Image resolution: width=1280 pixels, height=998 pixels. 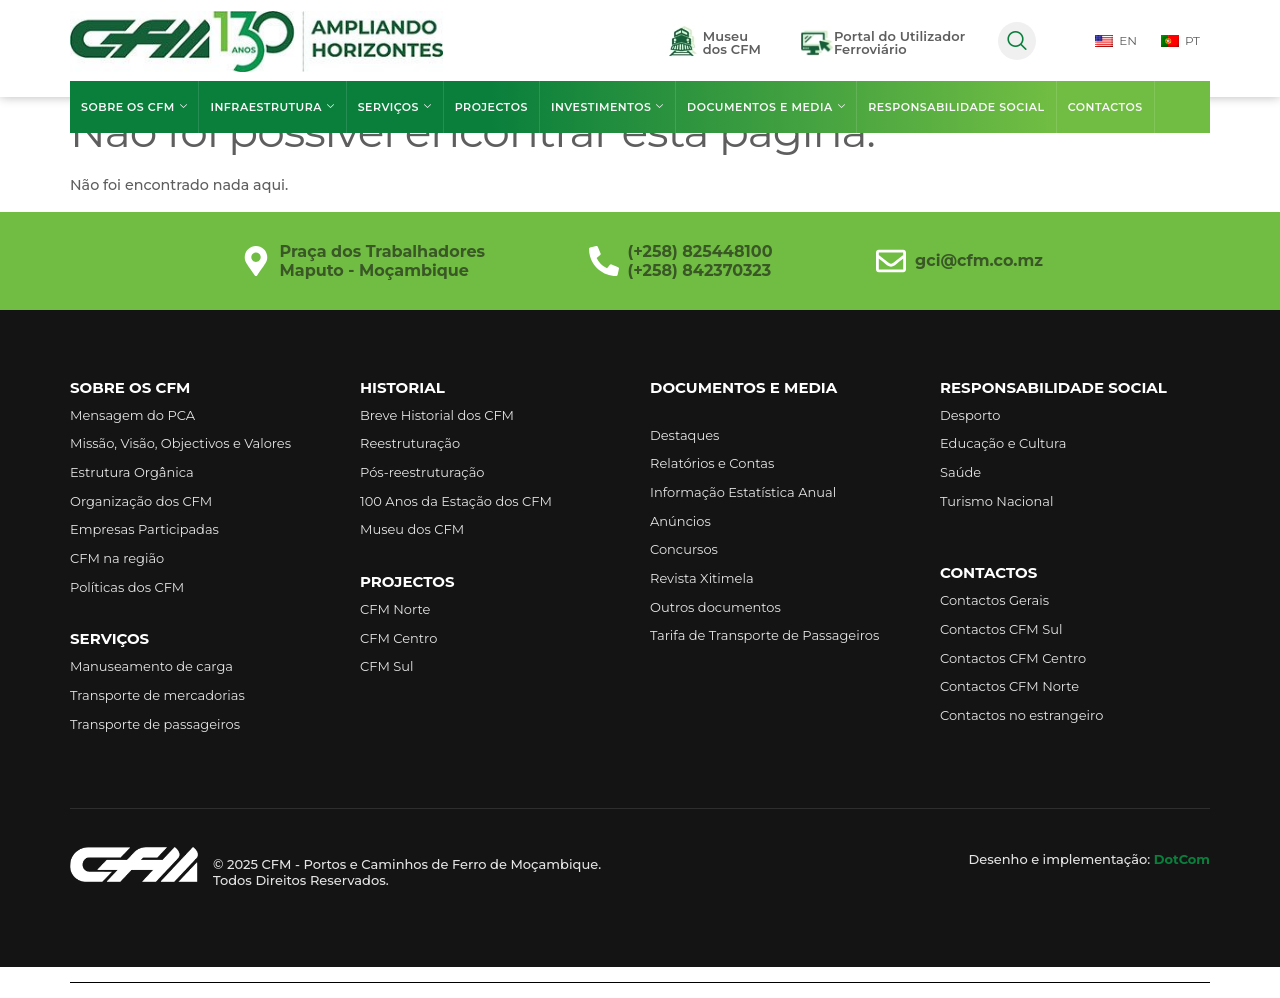 What do you see at coordinates (970, 415) in the screenshot?
I see `Desporto` at bounding box center [970, 415].